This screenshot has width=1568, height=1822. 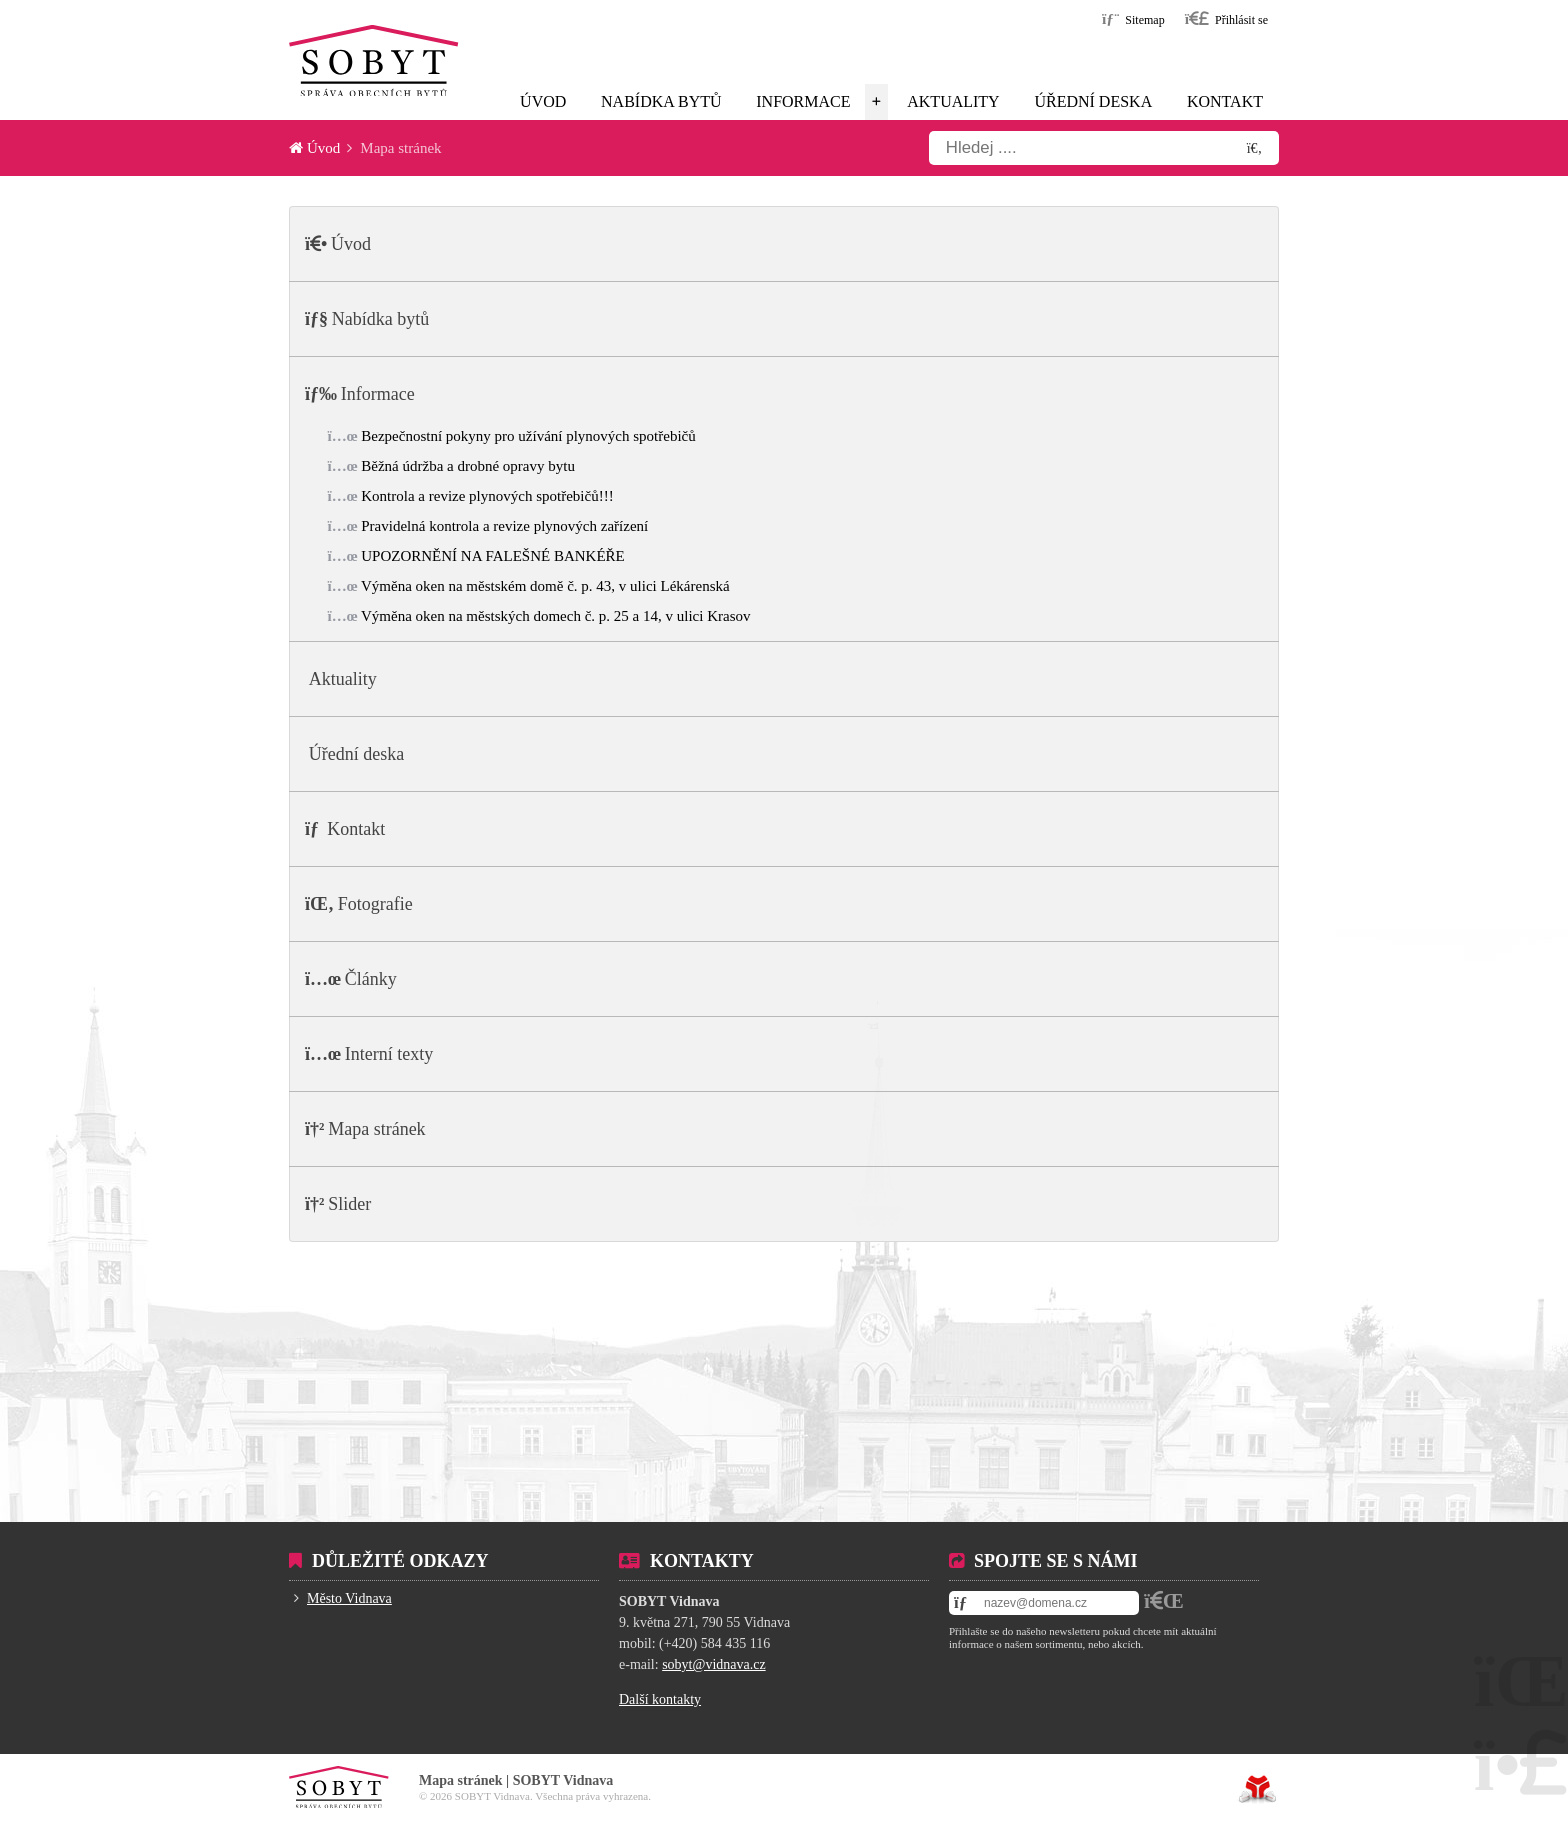 I want to click on Úřední deska, so click(x=1093, y=101).